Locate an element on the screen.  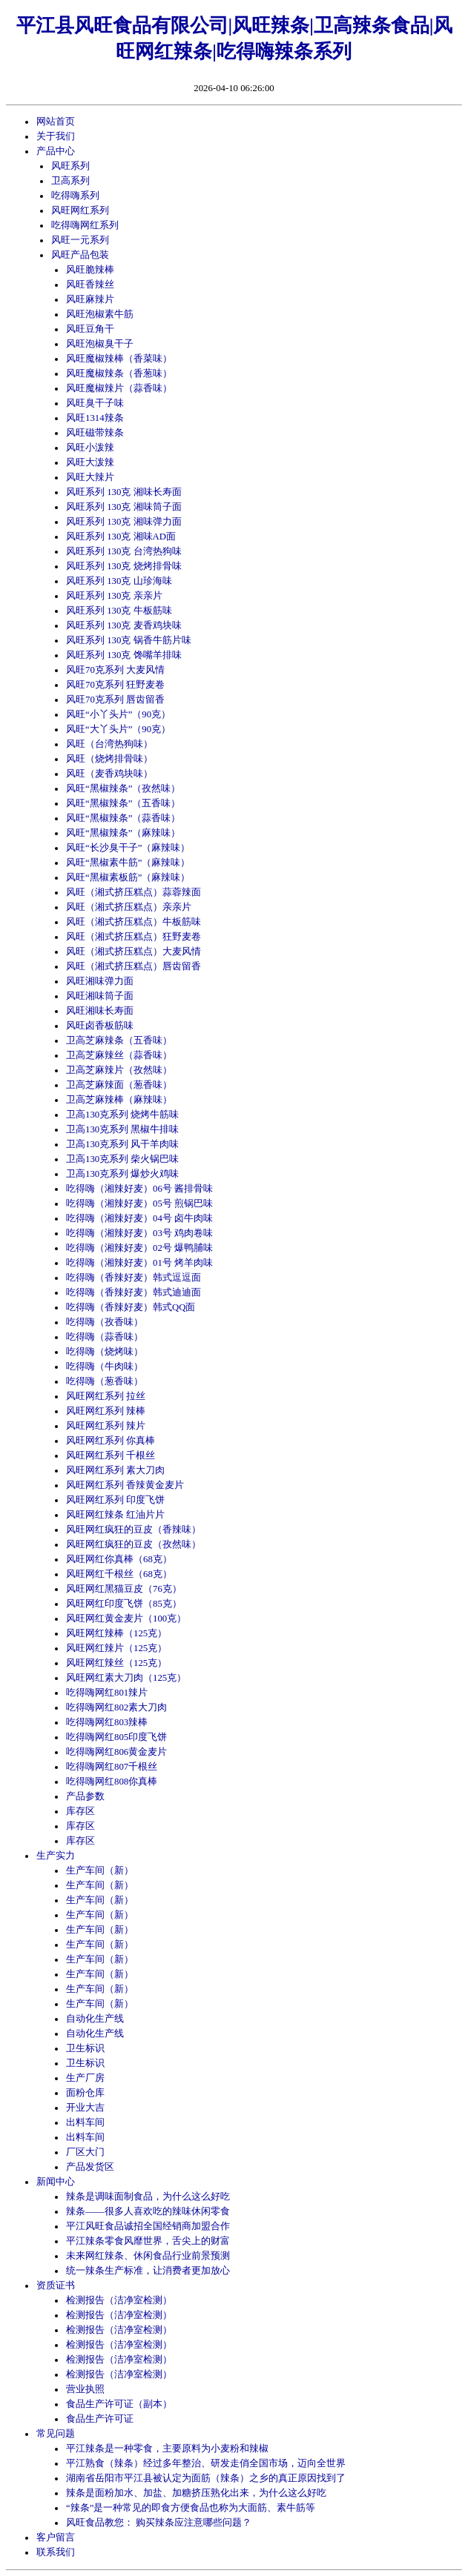
风旺（湘式挤压糕点）蒜蓉辣面 is located at coordinates (133, 892).